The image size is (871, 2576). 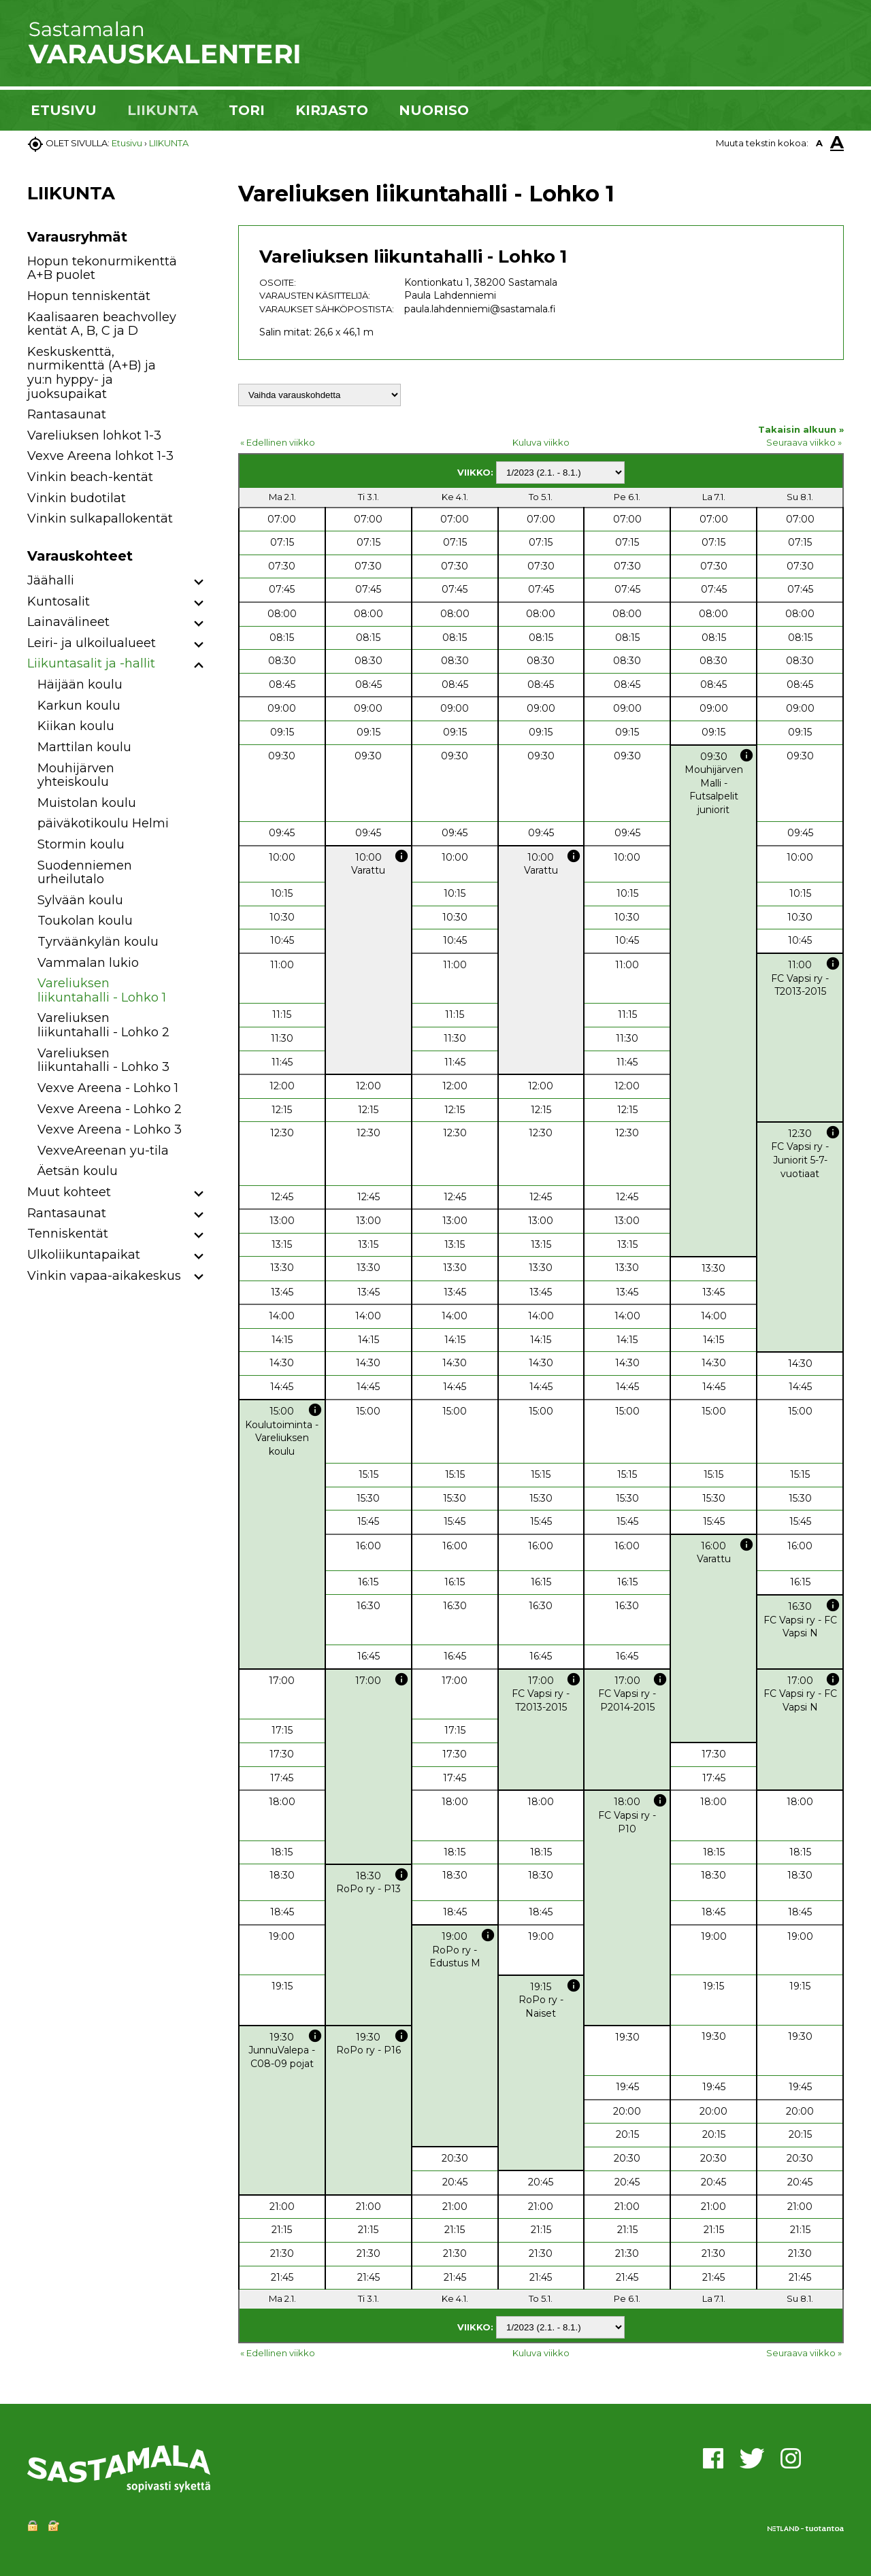 I want to click on päiväkotikoulu Helmi, so click(x=103, y=823).